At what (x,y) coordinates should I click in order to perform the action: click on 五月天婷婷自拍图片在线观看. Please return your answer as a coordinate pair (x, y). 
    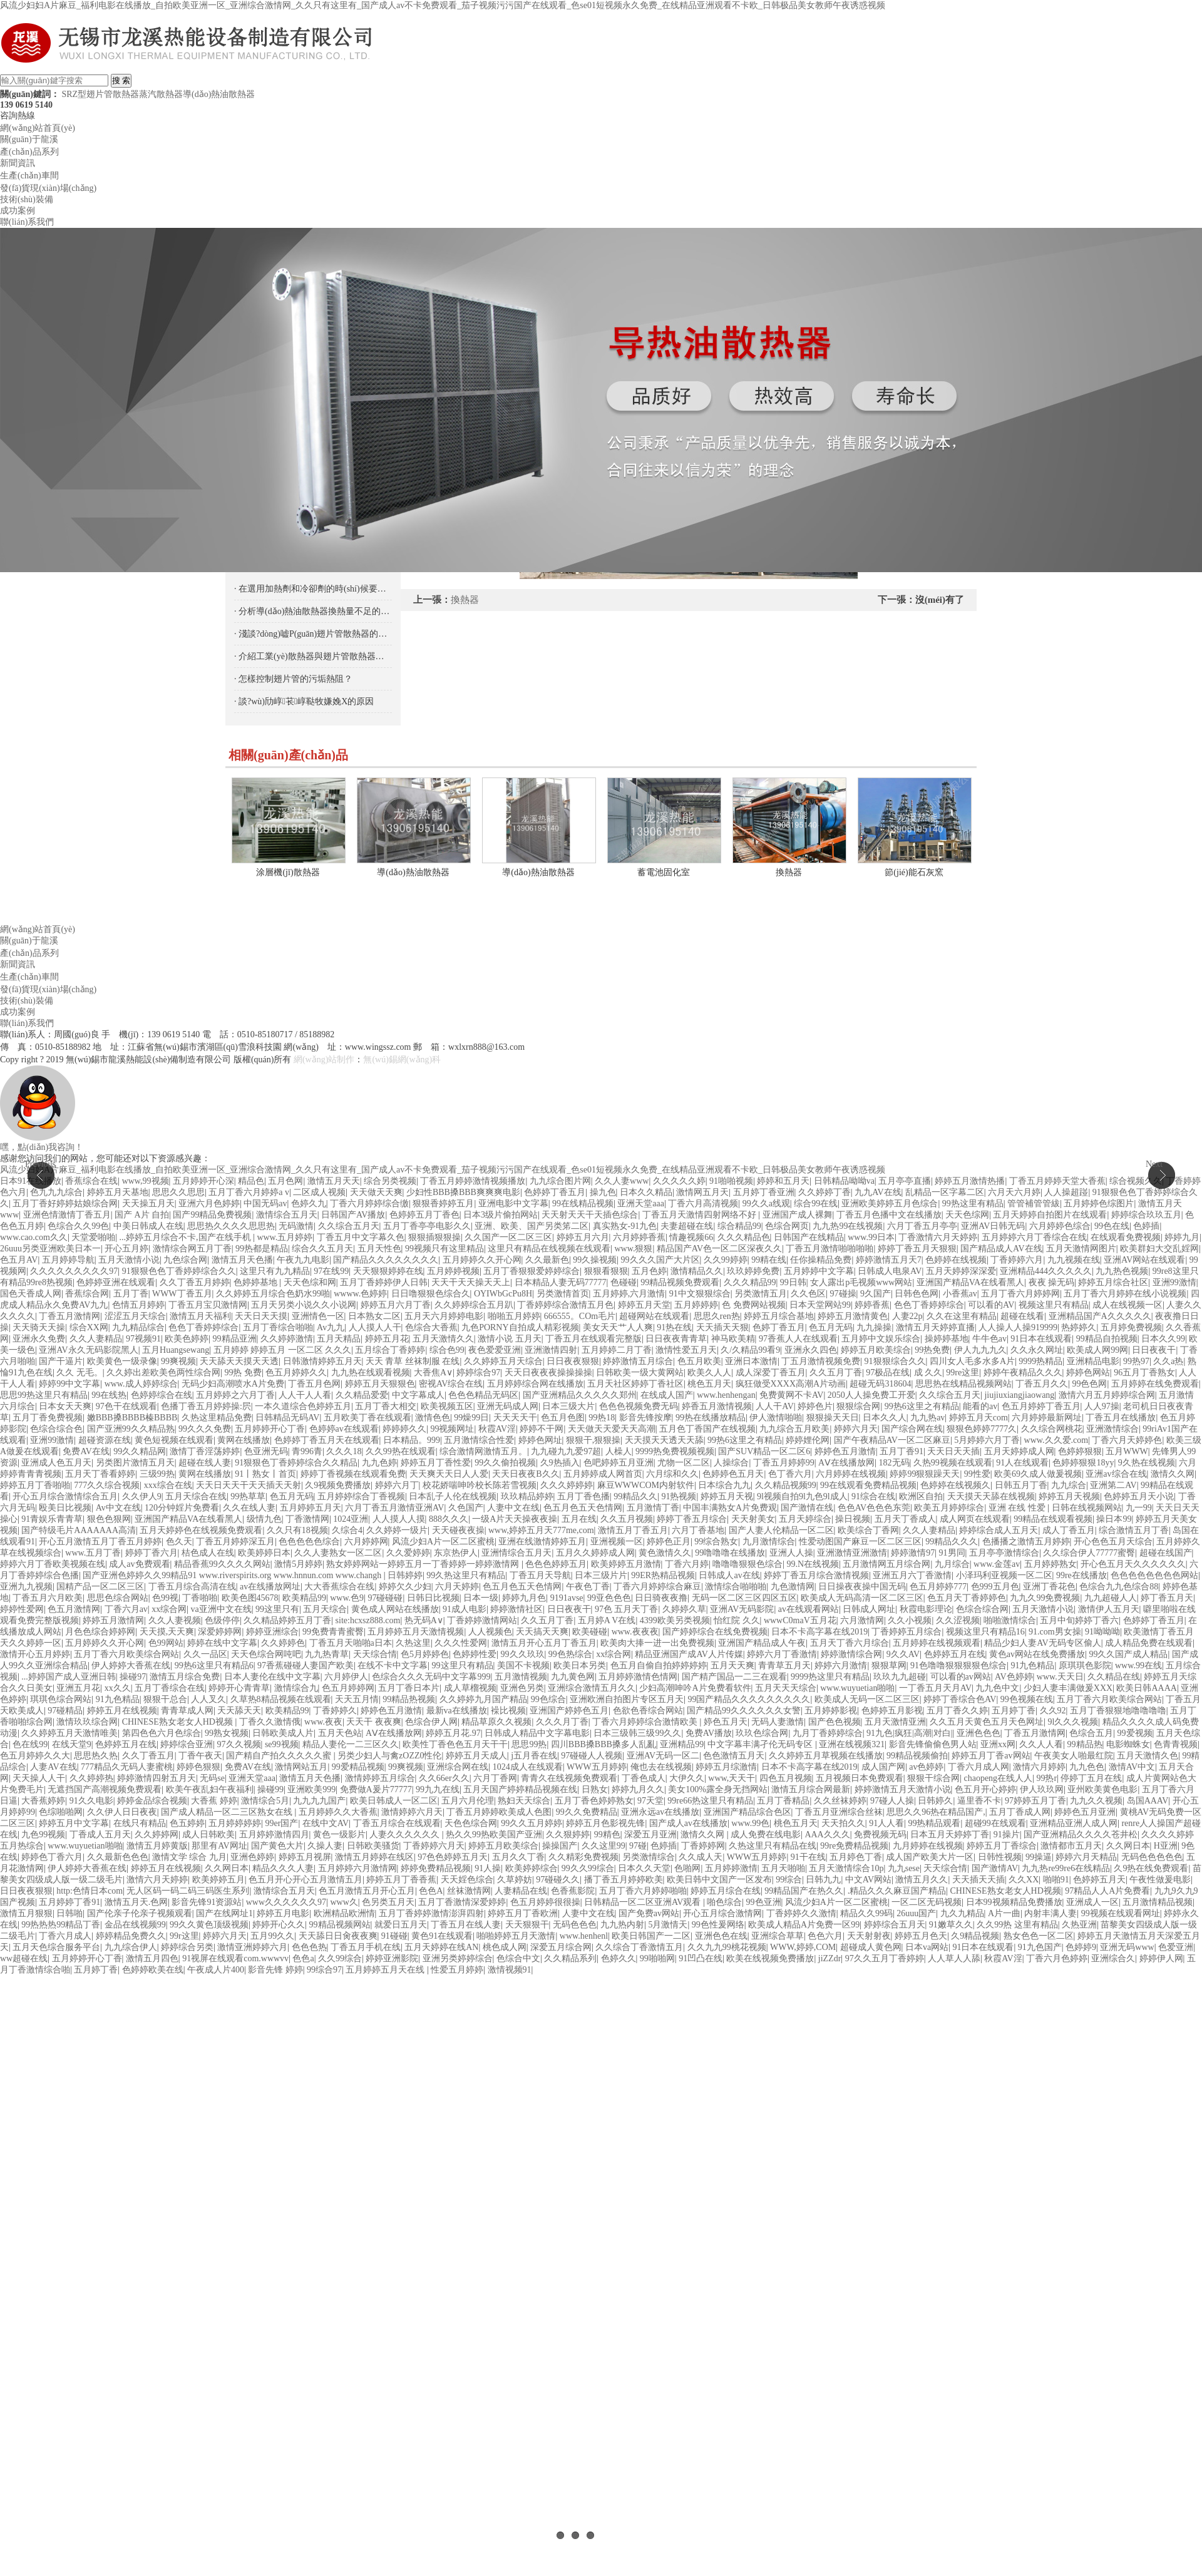
    Looking at the image, I should click on (1050, 1214).